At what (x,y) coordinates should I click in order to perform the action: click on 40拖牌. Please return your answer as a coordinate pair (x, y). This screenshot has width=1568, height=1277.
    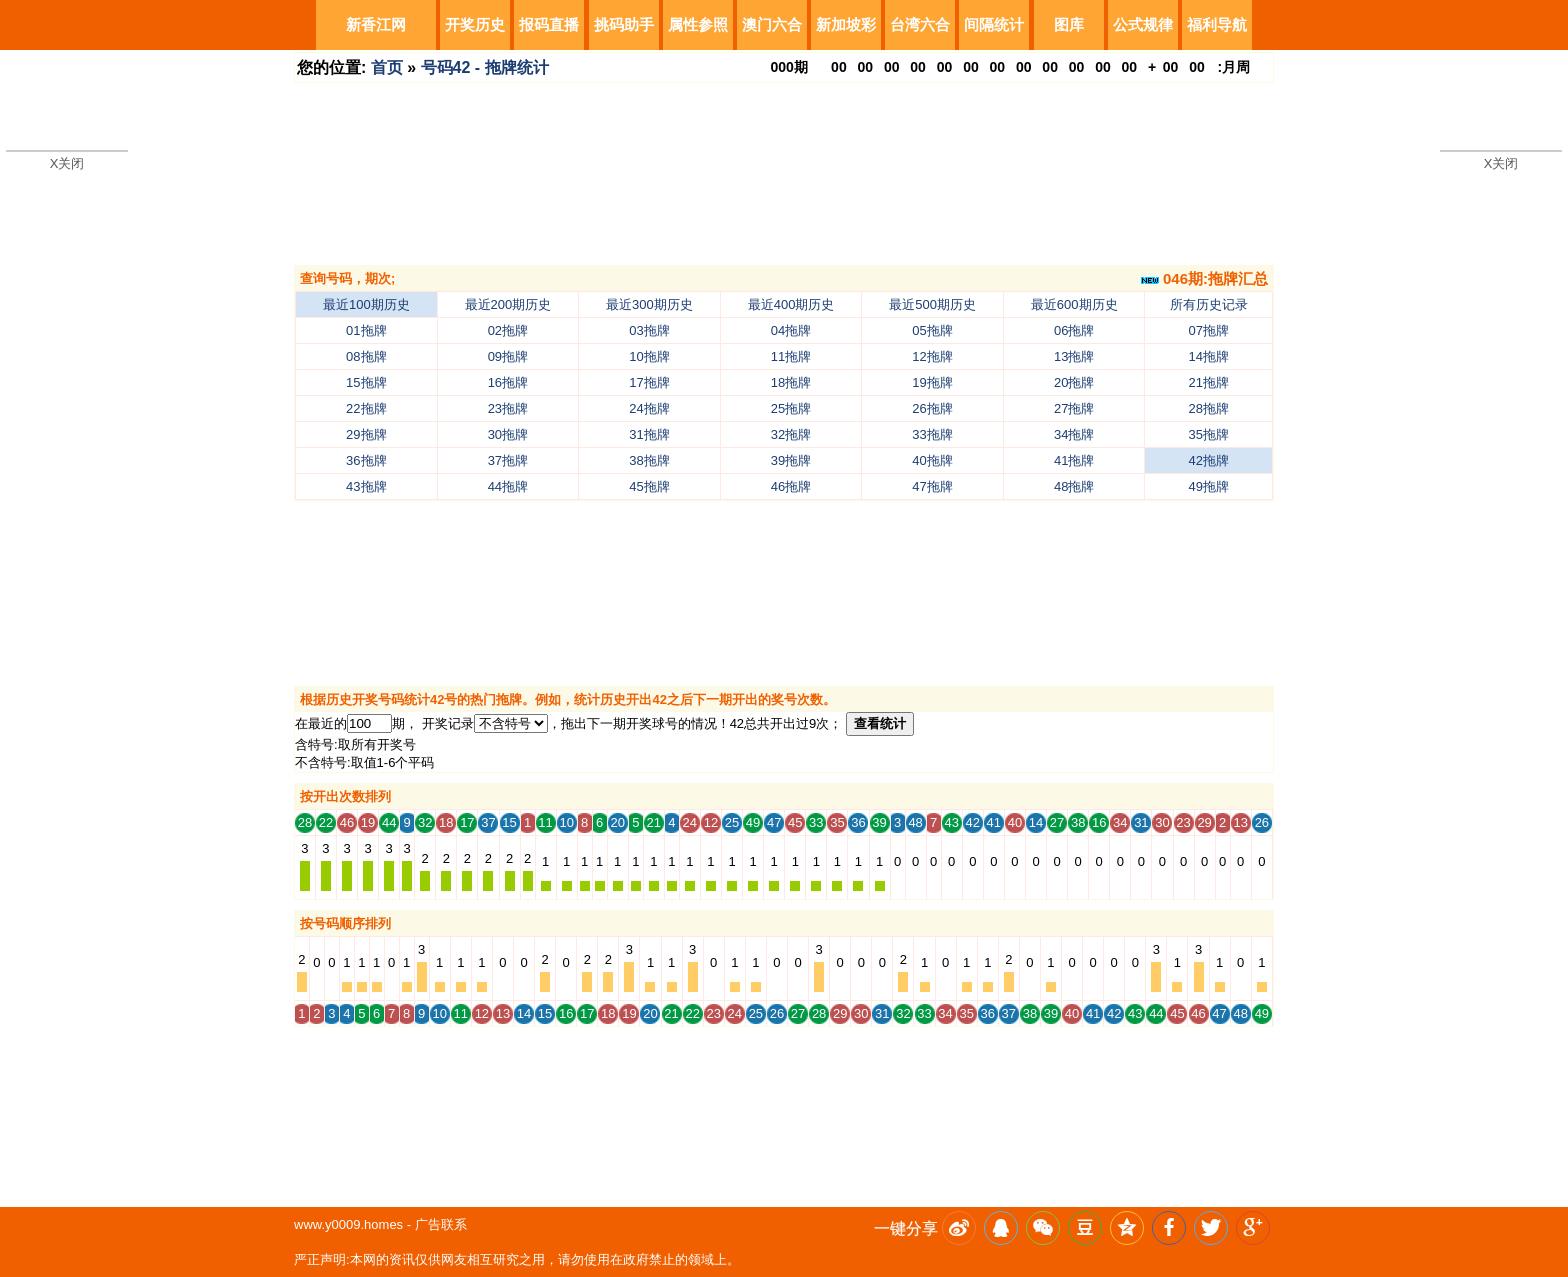
    Looking at the image, I should click on (932, 460).